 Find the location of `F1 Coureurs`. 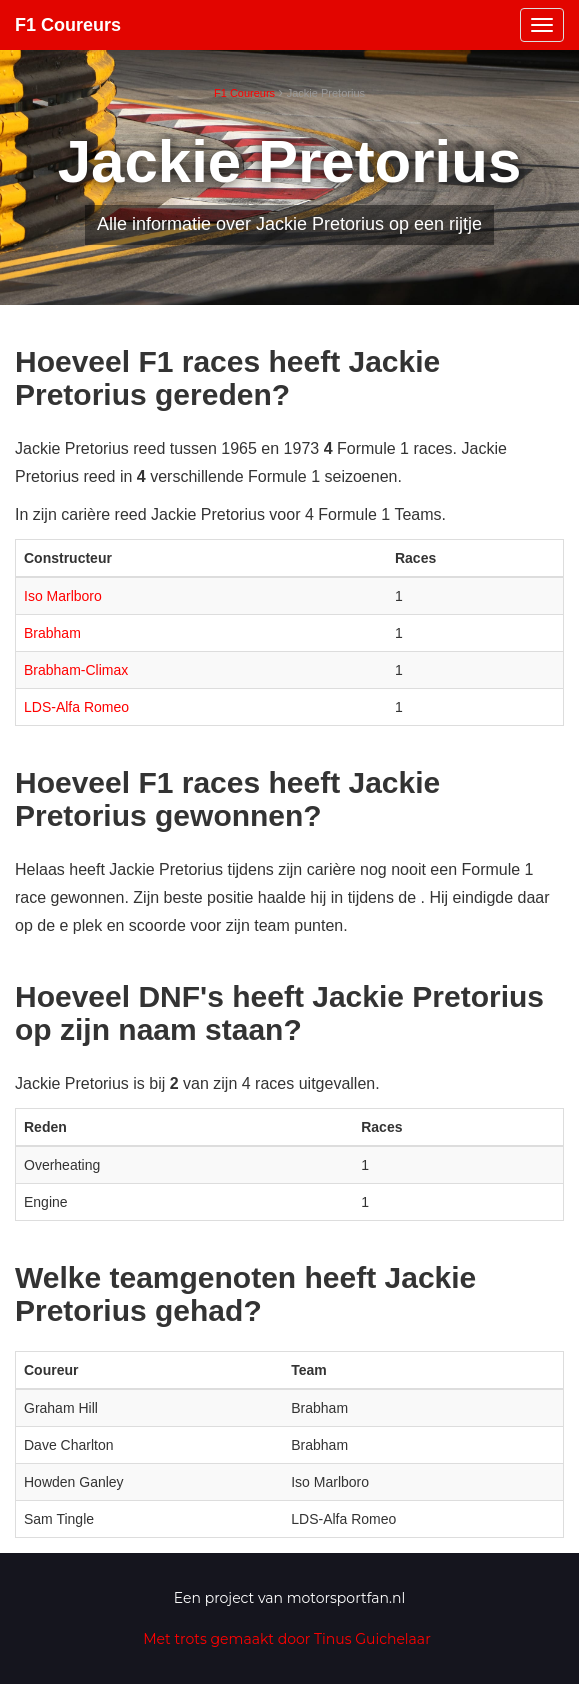

F1 Coureurs is located at coordinates (68, 25).